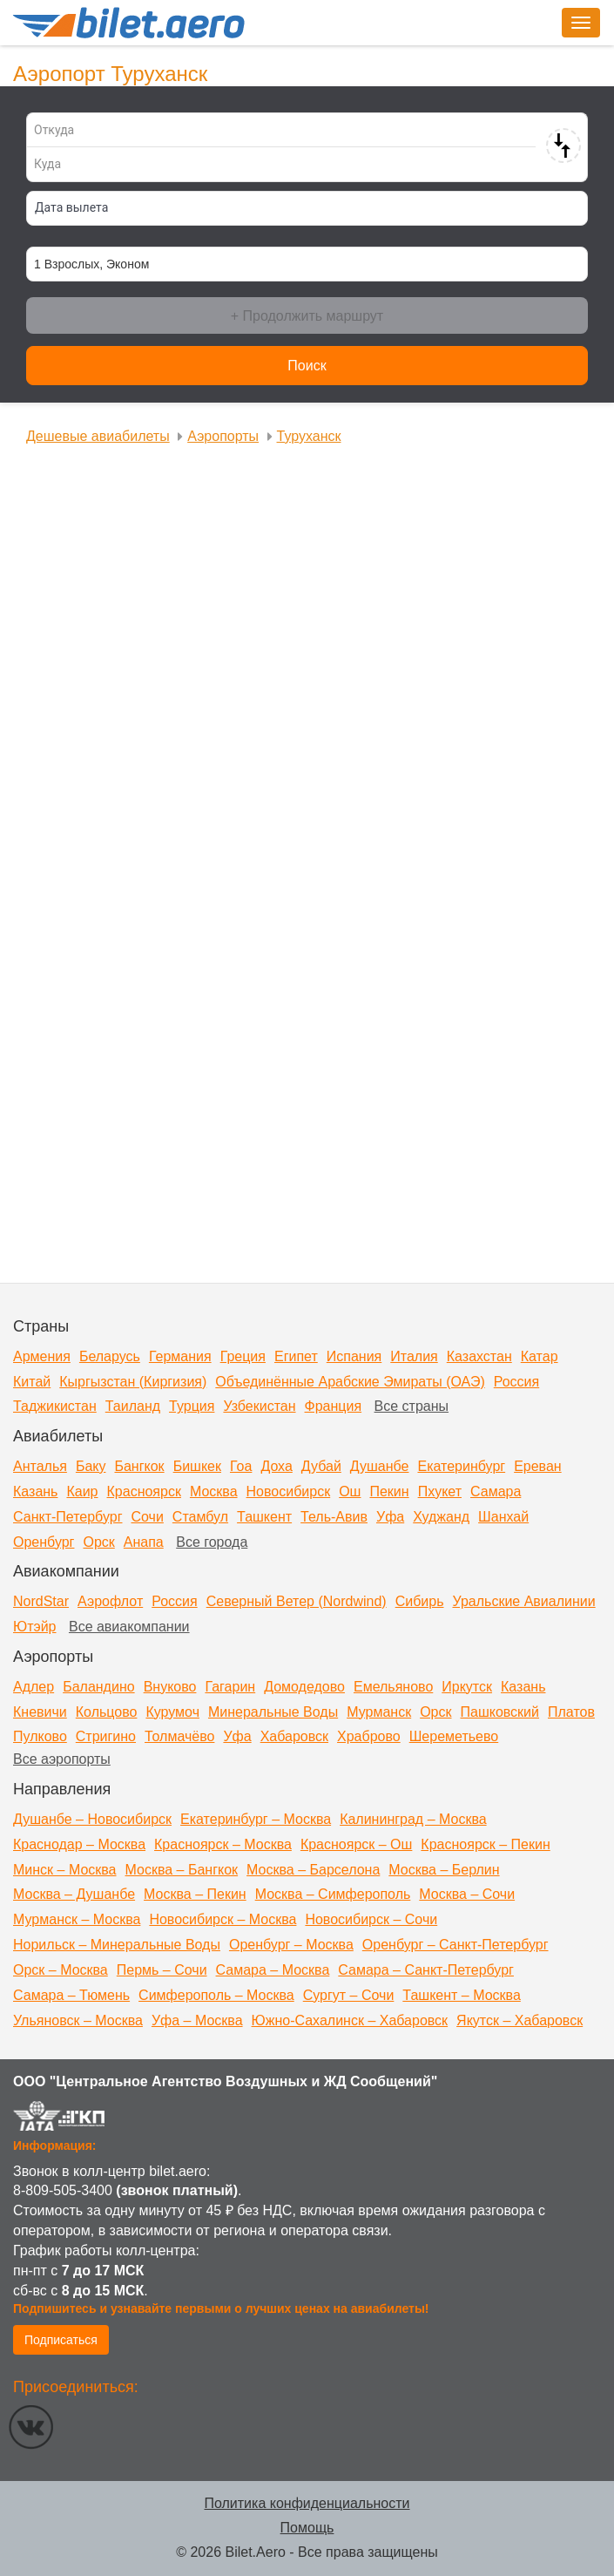 This screenshot has height=2576, width=614. I want to click on Москва – Симферополь, so click(333, 1894).